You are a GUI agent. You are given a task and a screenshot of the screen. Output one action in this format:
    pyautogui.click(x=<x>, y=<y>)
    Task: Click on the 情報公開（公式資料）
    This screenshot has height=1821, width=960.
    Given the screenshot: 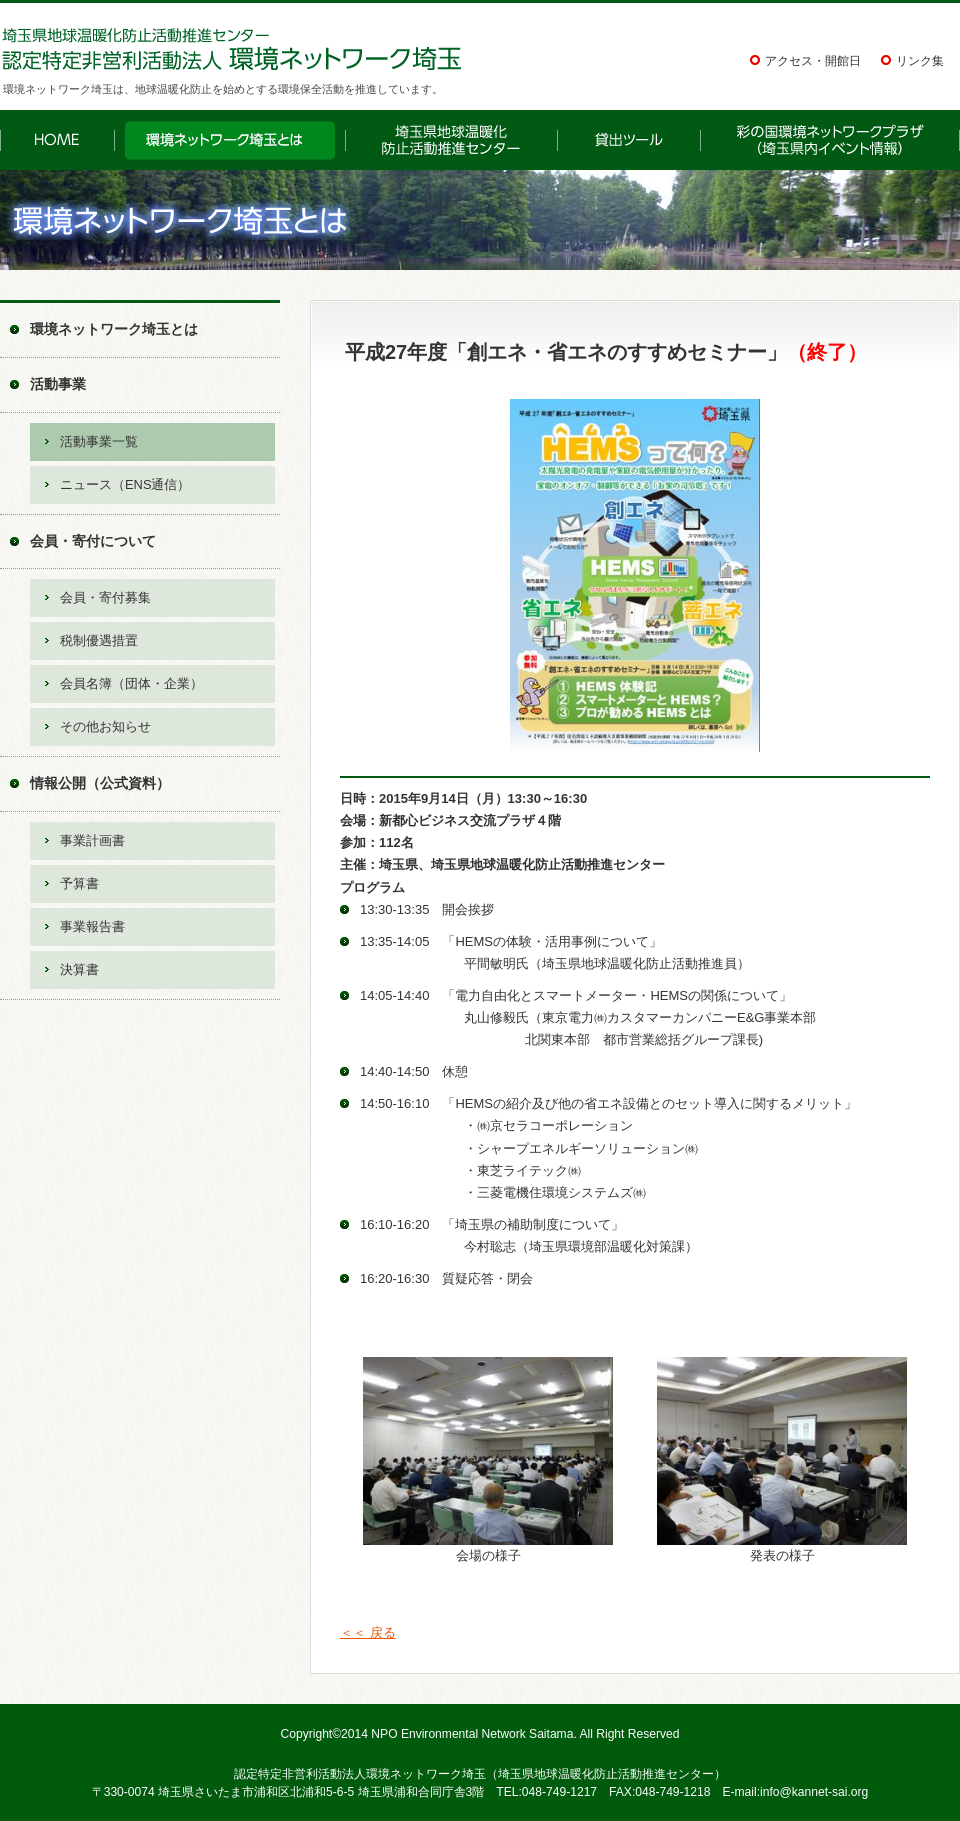 What is the action you would take?
    pyautogui.click(x=100, y=783)
    